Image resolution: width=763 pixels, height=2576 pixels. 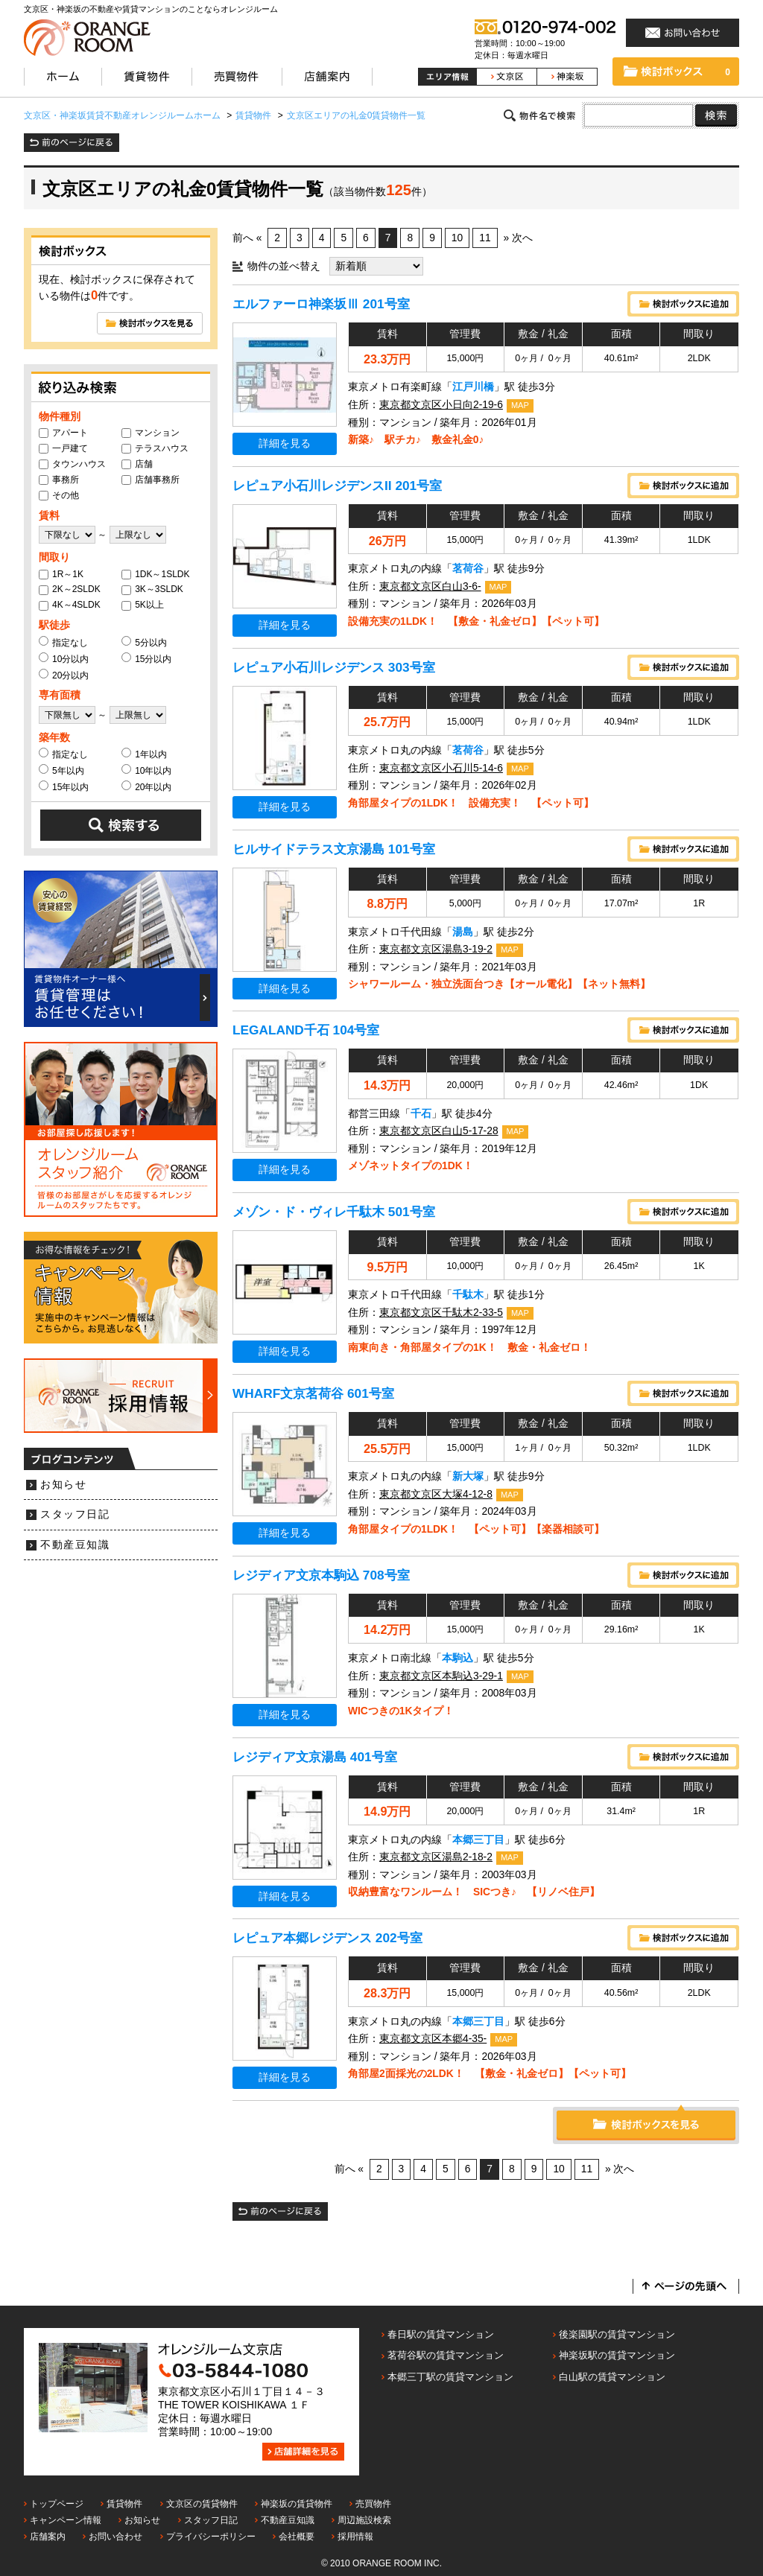 What do you see at coordinates (468, 1476) in the screenshot?
I see `新大塚` at bounding box center [468, 1476].